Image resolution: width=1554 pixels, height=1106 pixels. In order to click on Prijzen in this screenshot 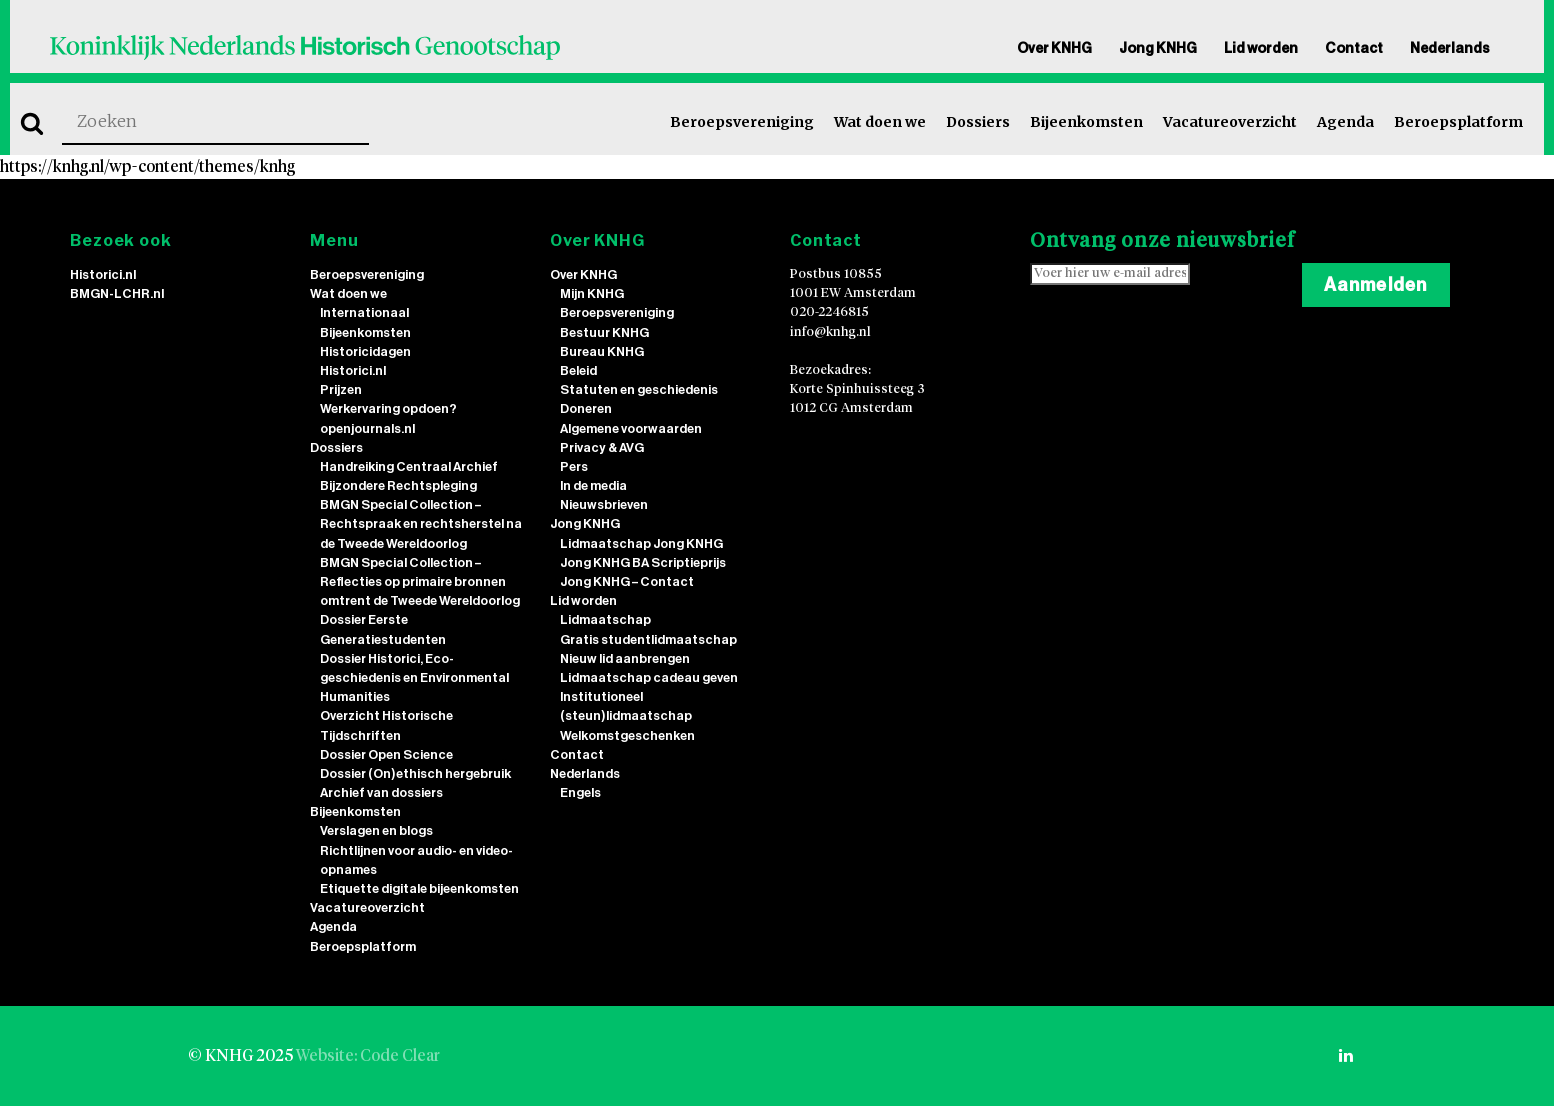, I will do `click(341, 389)`.